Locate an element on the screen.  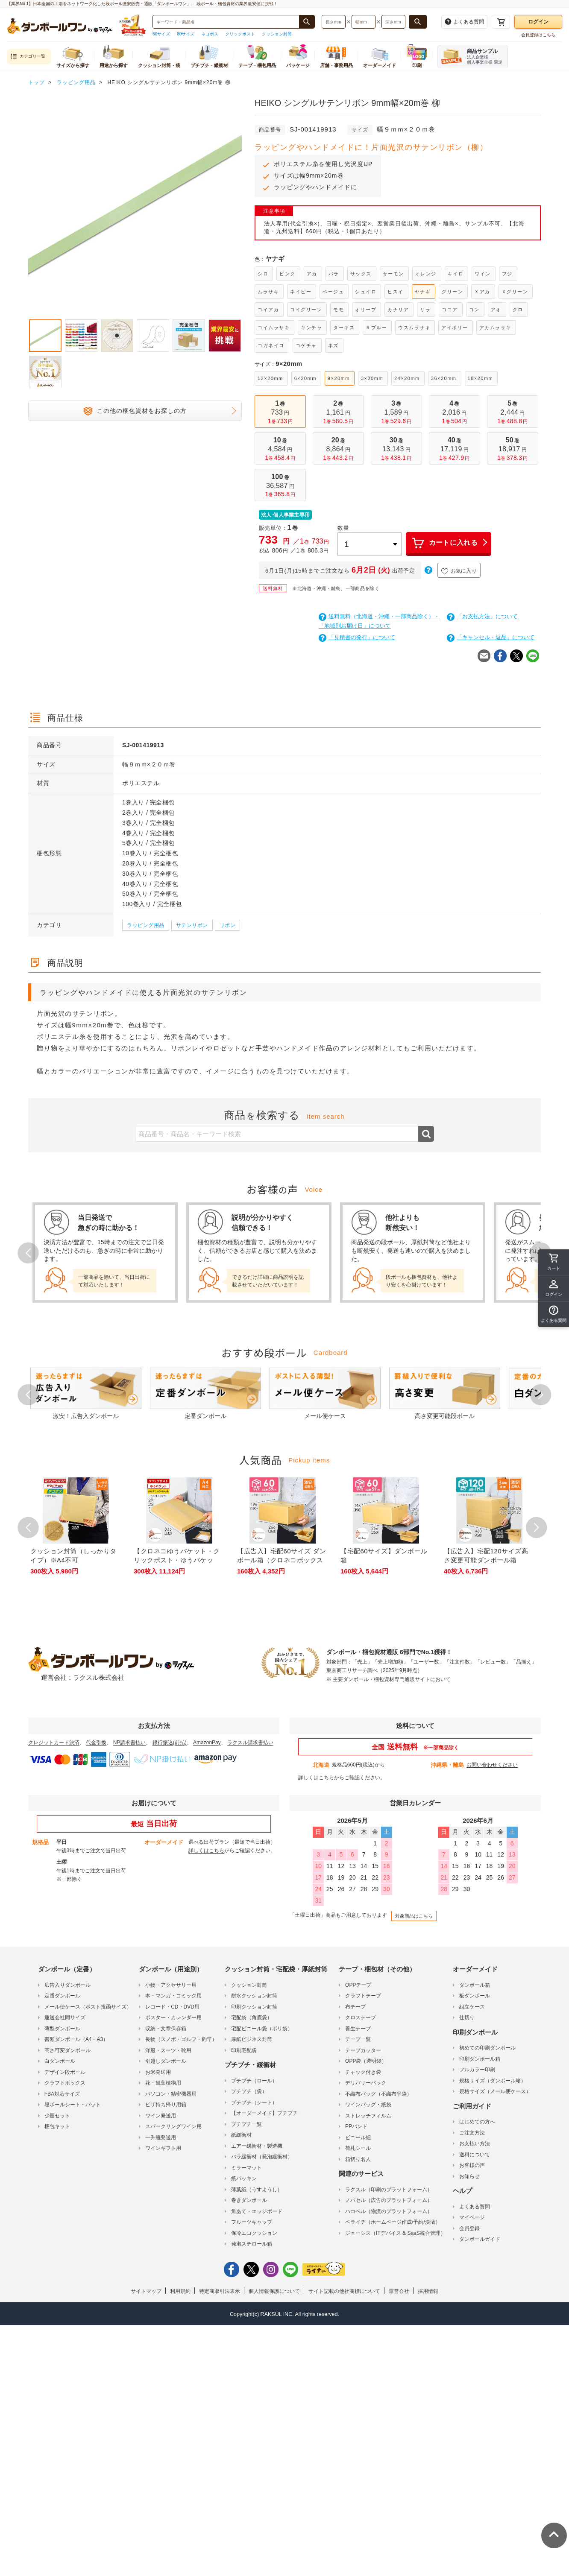
はじめての方へ is located at coordinates (477, 2122).